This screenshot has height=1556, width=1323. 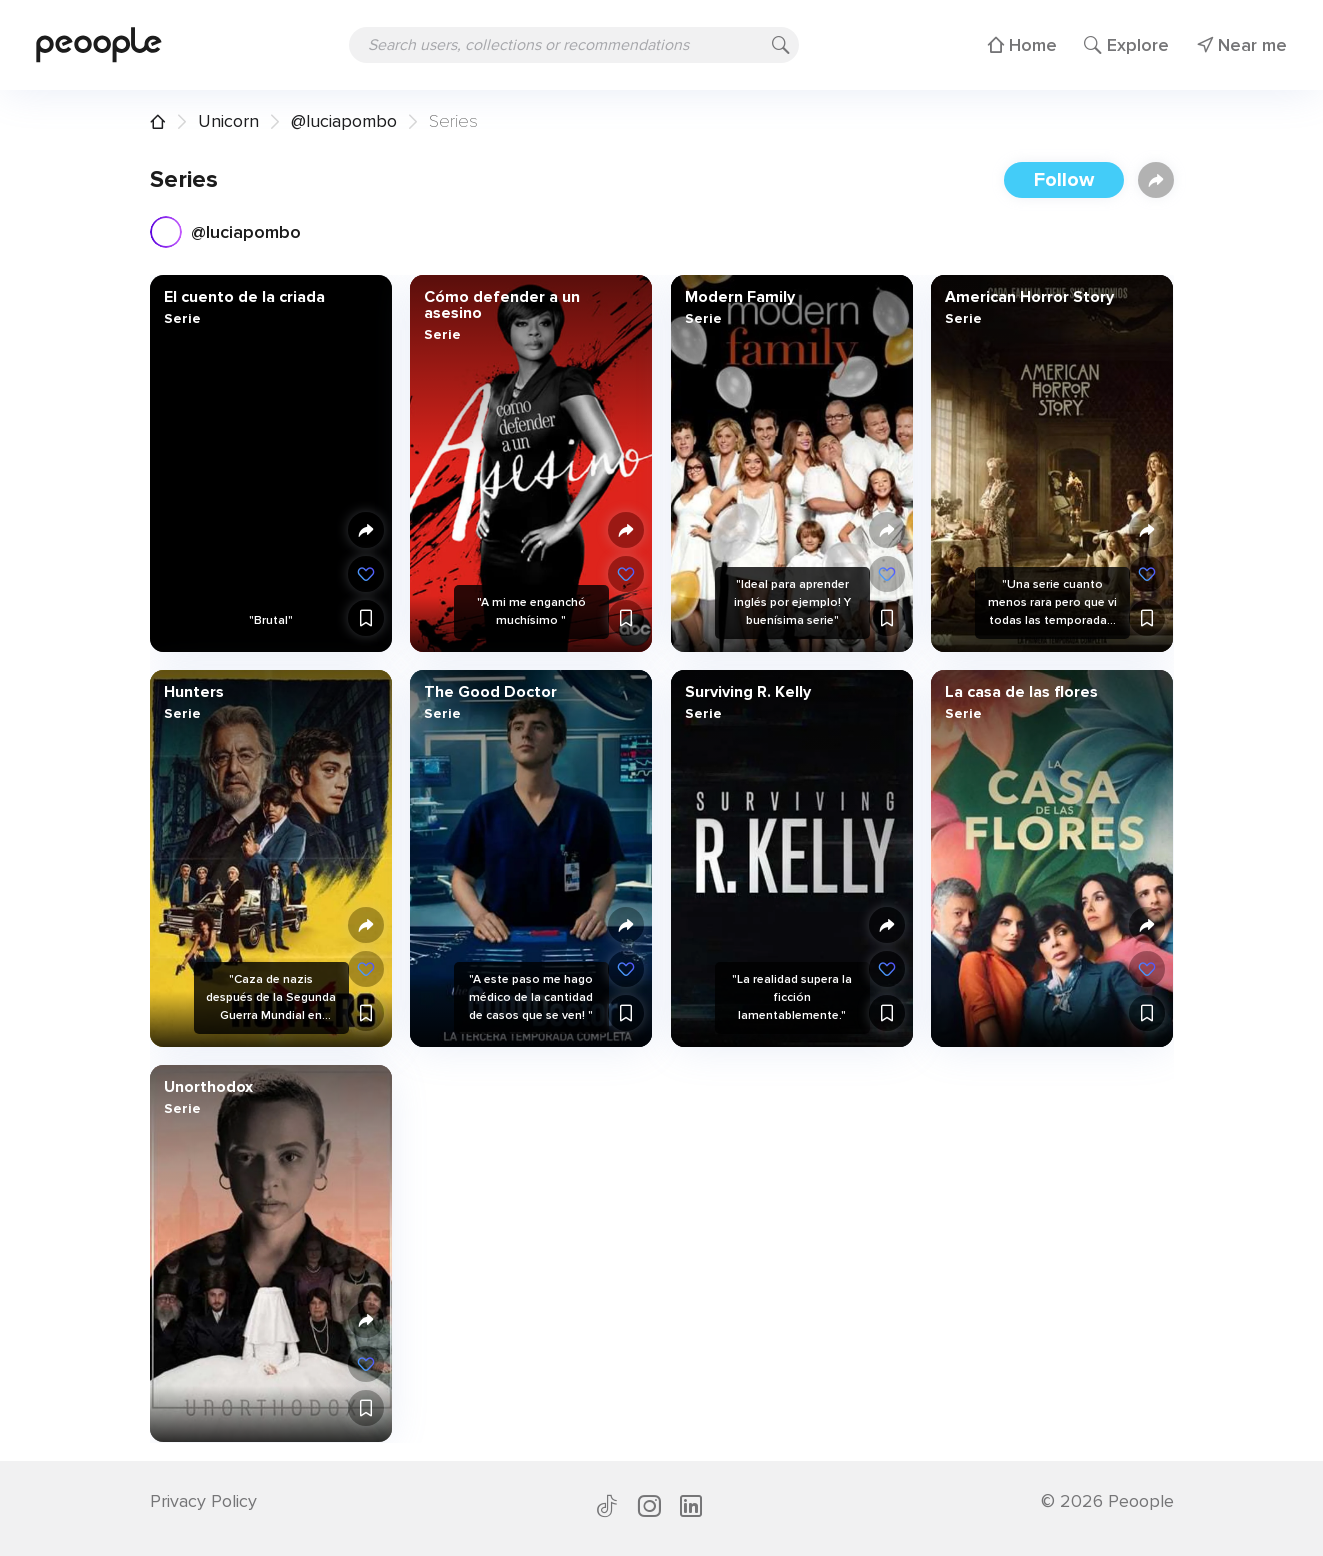 What do you see at coordinates (490, 692) in the screenshot?
I see `The Good Doctor` at bounding box center [490, 692].